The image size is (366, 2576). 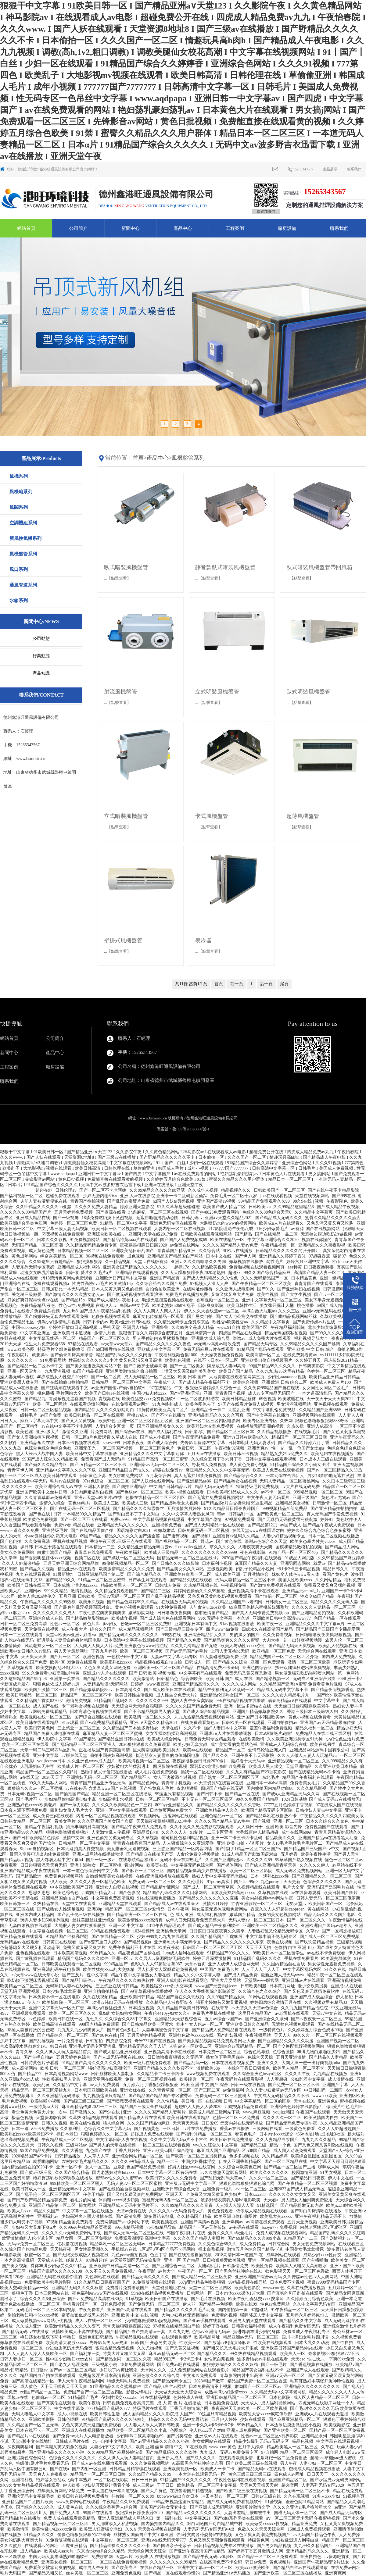 I want to click on 日本成熟丰满老妇xxxx1, so click(x=76, y=1585).